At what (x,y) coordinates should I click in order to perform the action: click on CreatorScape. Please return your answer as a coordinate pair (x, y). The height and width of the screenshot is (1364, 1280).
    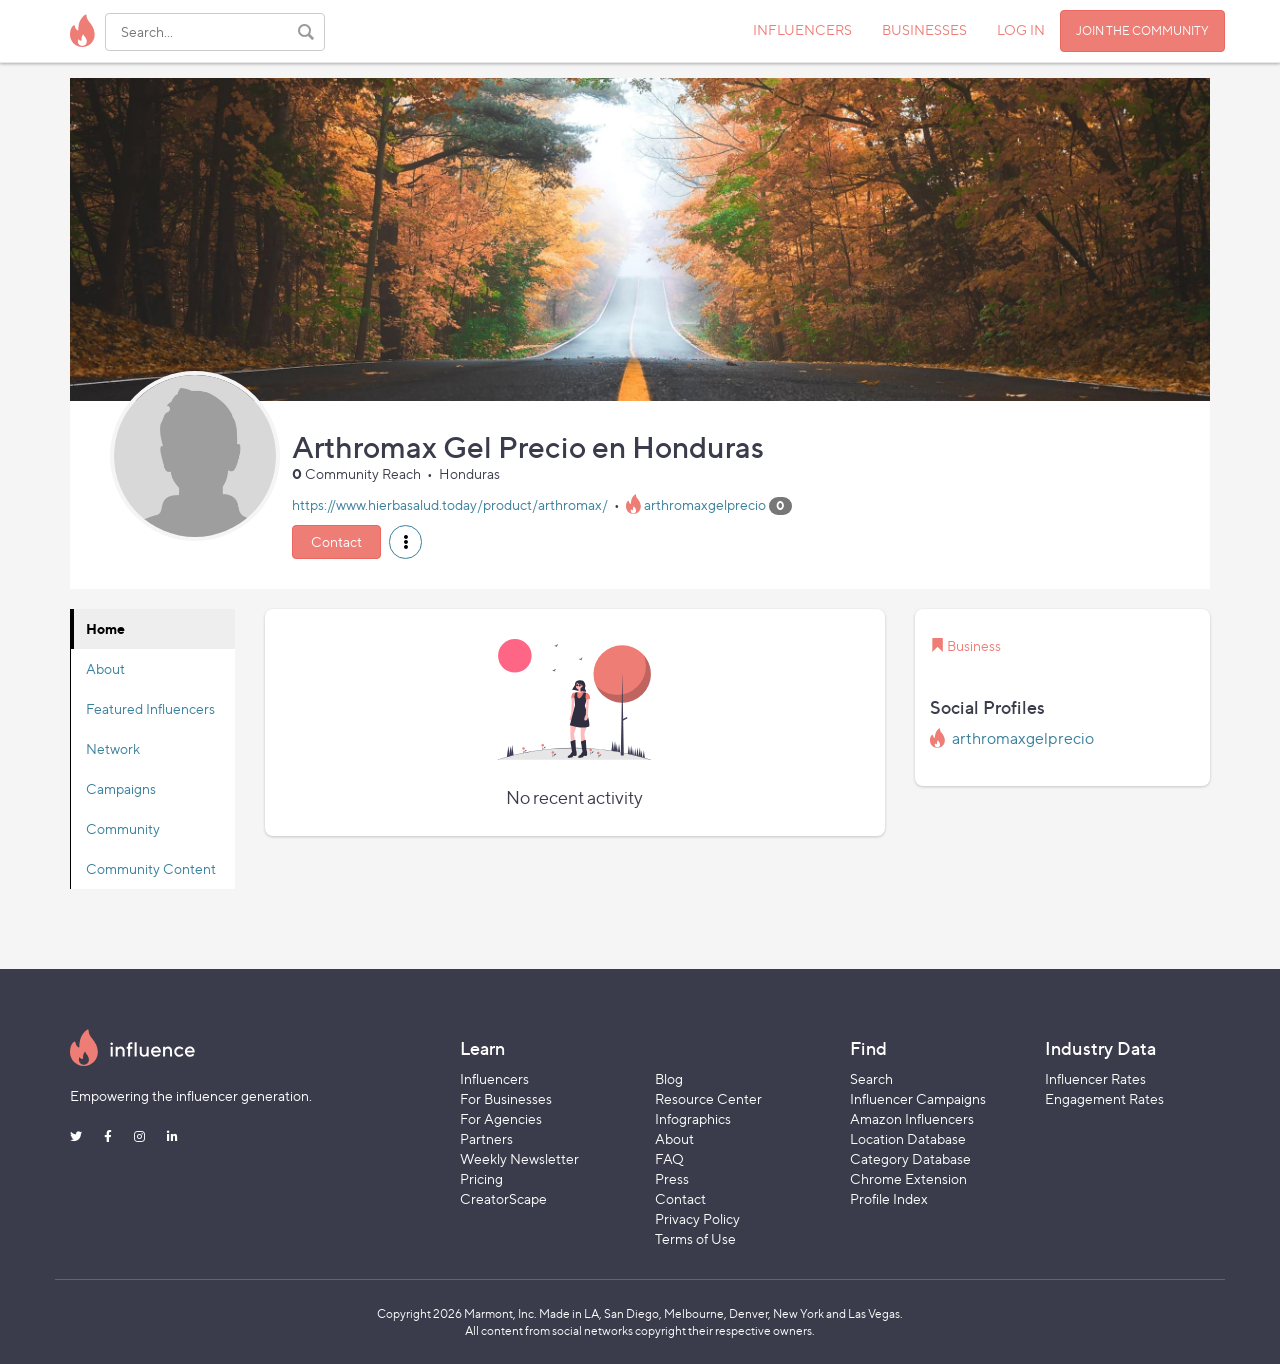
    Looking at the image, I should click on (503, 1198).